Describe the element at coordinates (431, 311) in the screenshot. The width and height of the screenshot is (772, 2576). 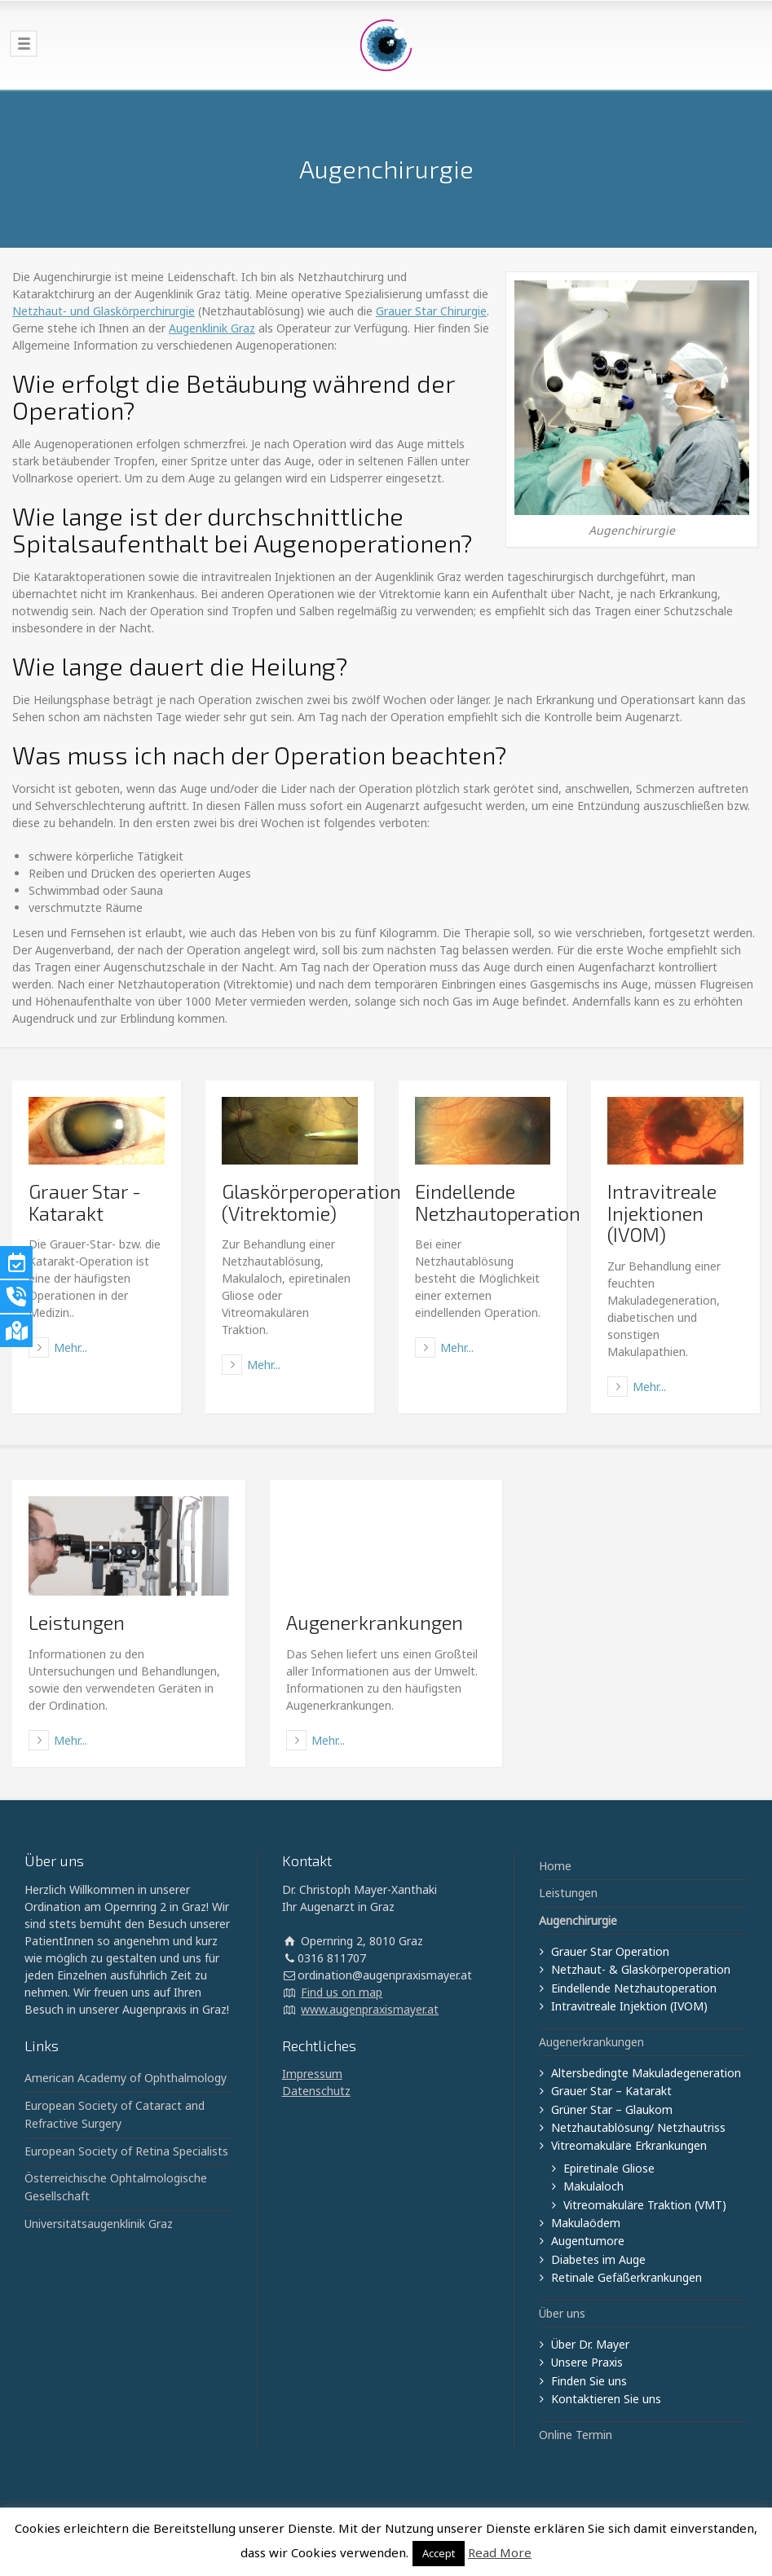
I see `Grauer Star Chirurgie` at that location.